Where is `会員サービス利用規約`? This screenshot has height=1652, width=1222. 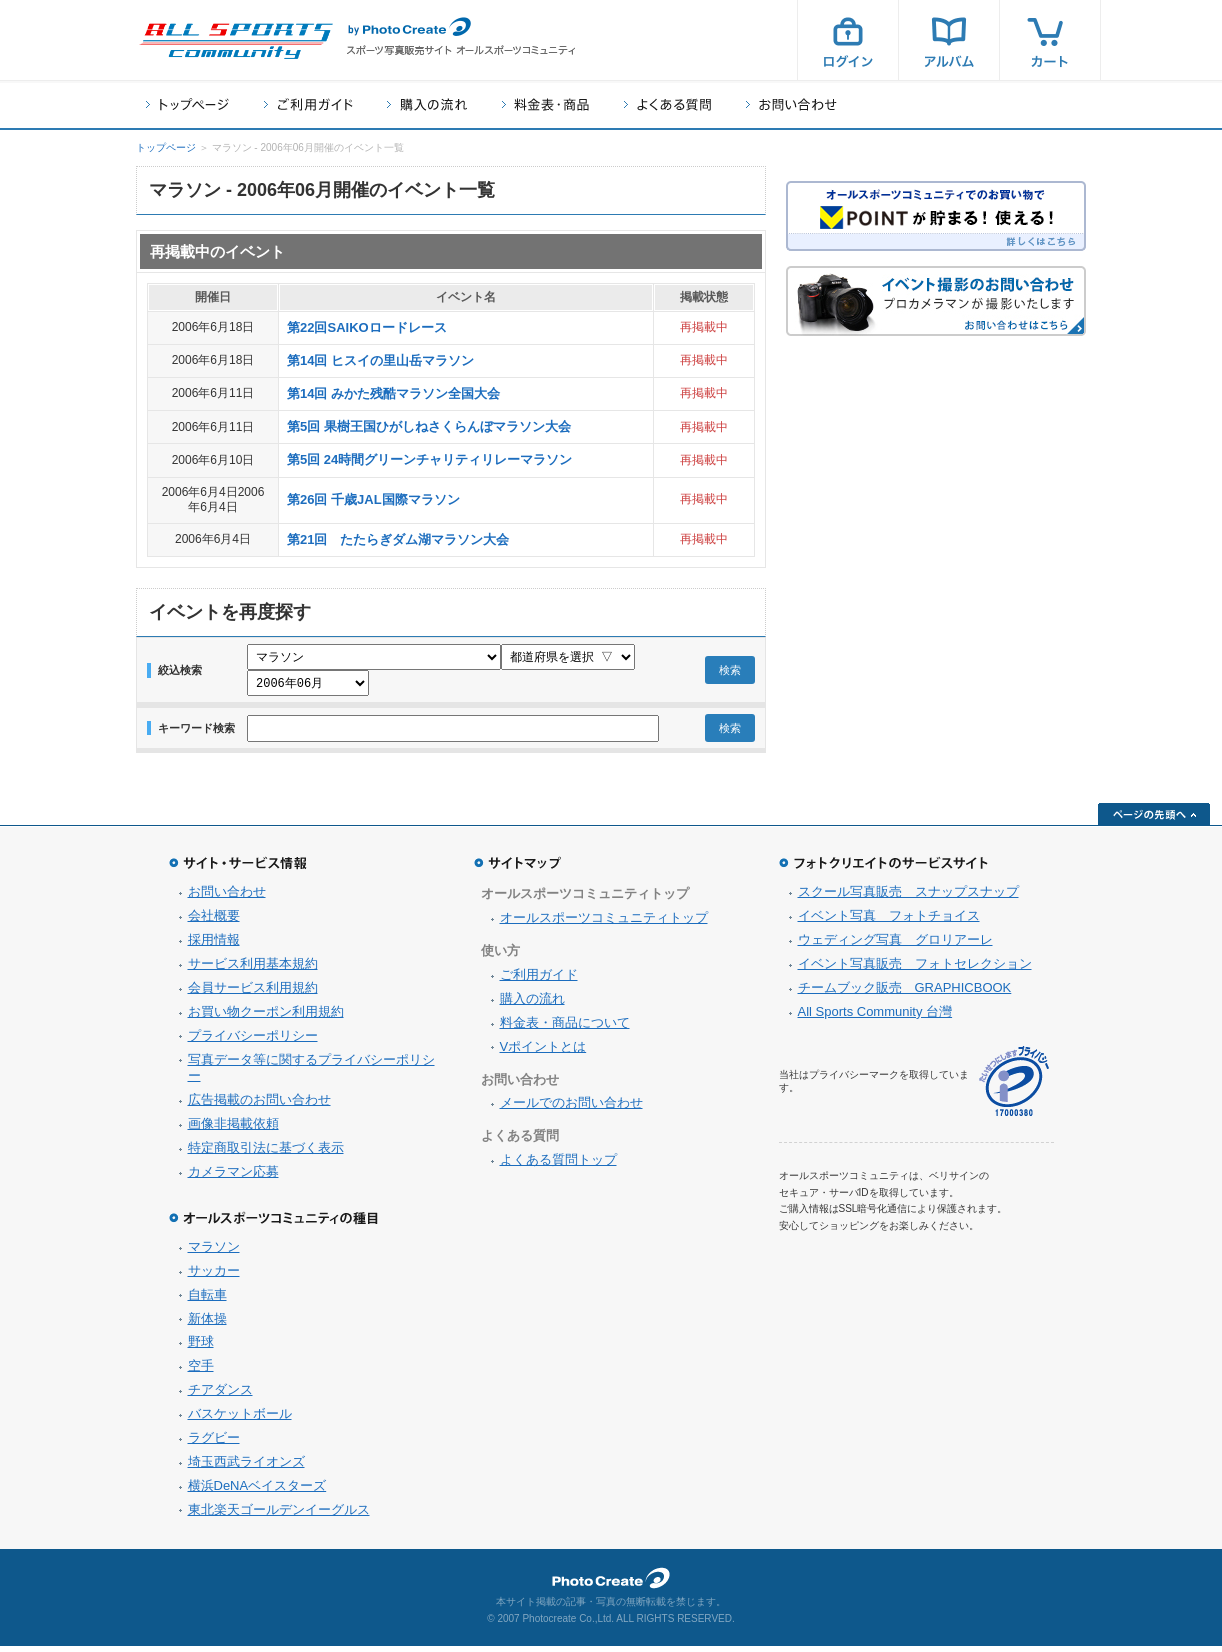 会員サービス利用規約 is located at coordinates (253, 993).